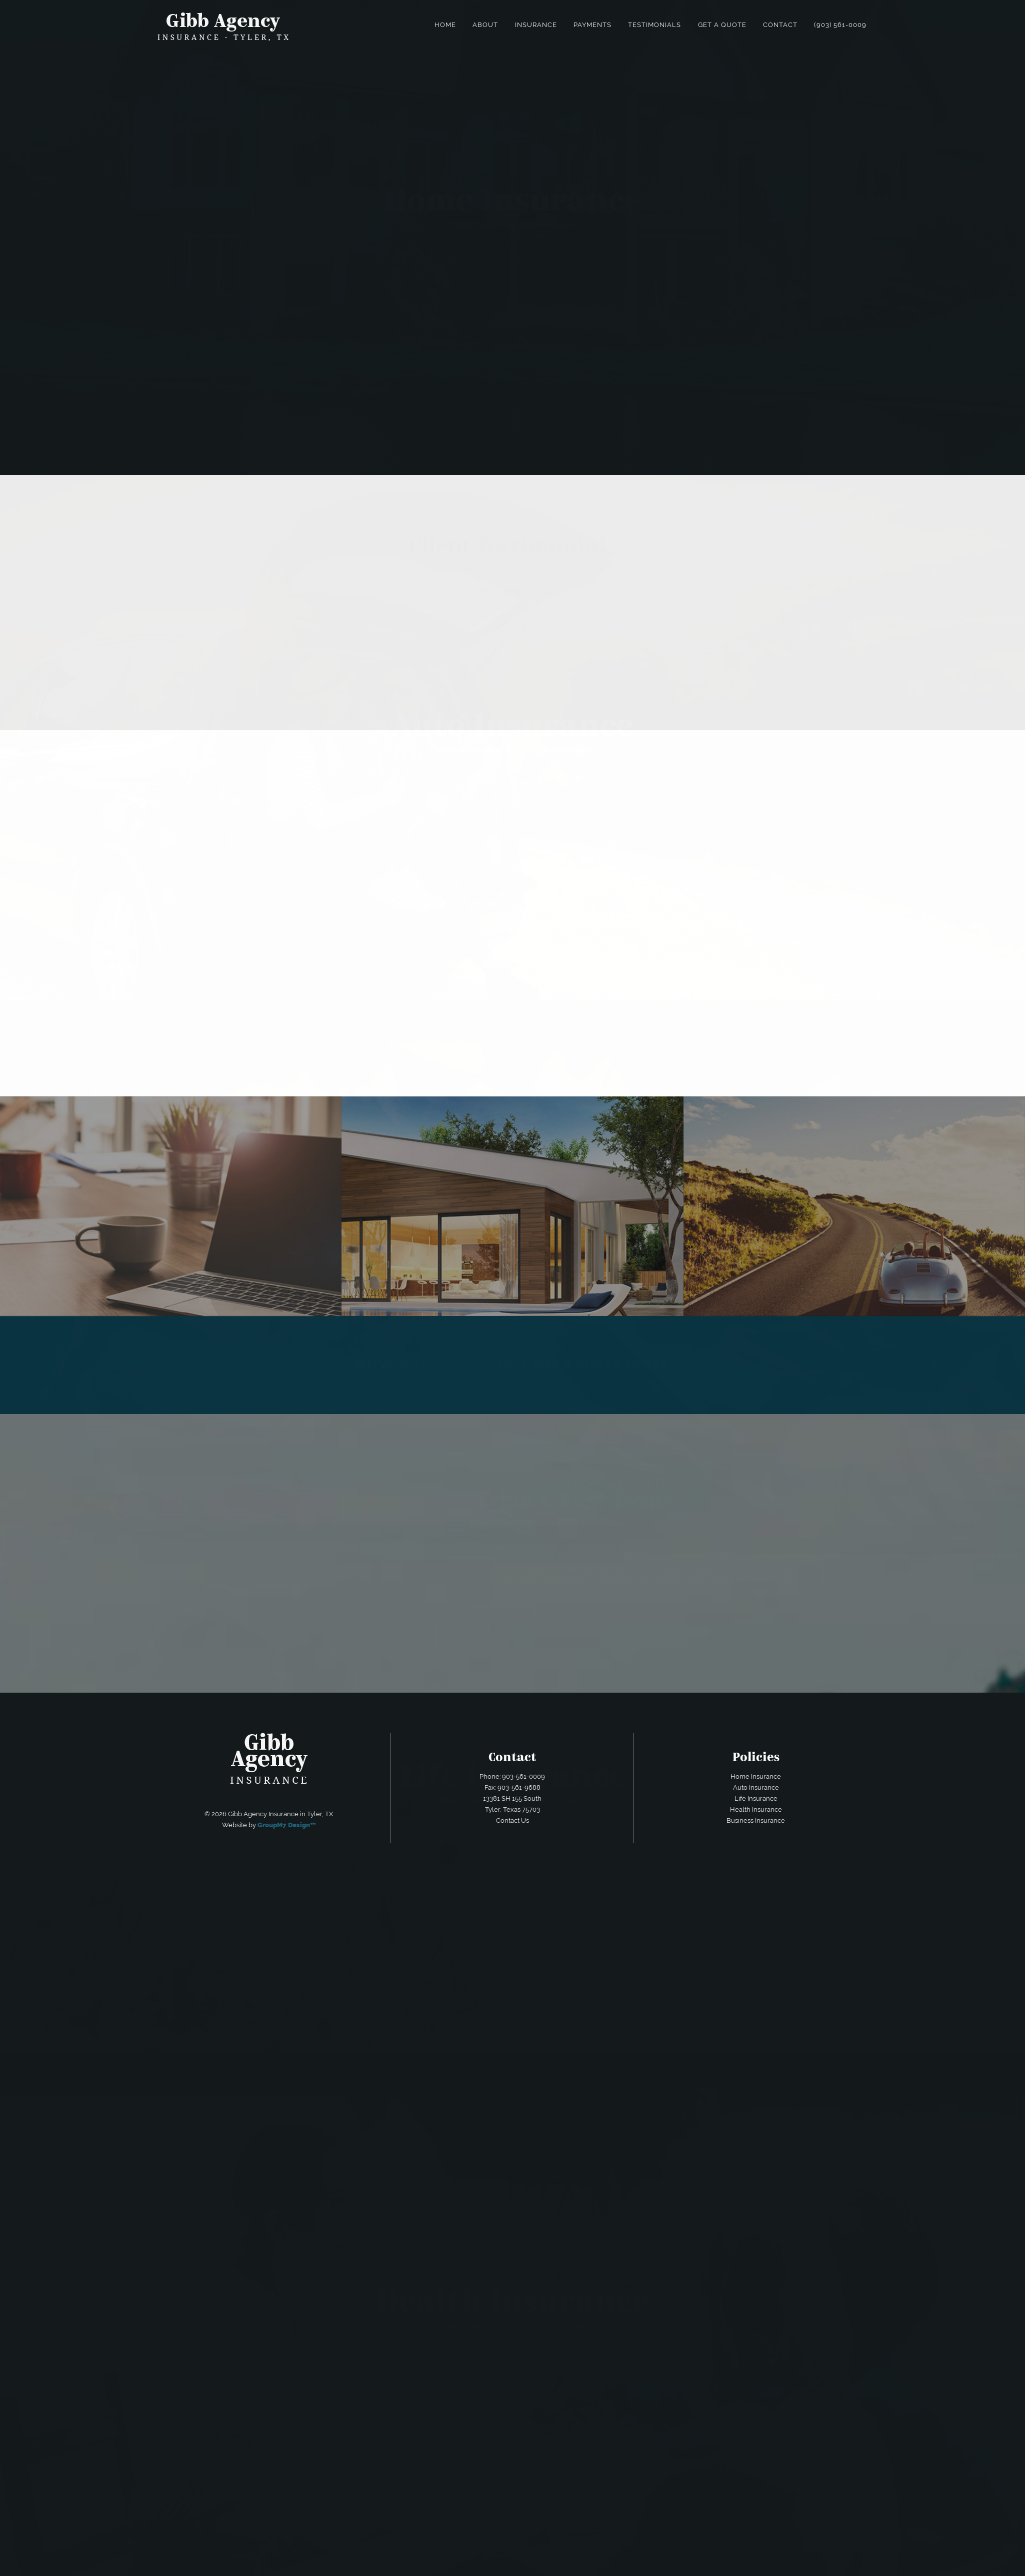 The image size is (1025, 2576). What do you see at coordinates (512, 1787) in the screenshot?
I see `Fax: 903-561-9688` at bounding box center [512, 1787].